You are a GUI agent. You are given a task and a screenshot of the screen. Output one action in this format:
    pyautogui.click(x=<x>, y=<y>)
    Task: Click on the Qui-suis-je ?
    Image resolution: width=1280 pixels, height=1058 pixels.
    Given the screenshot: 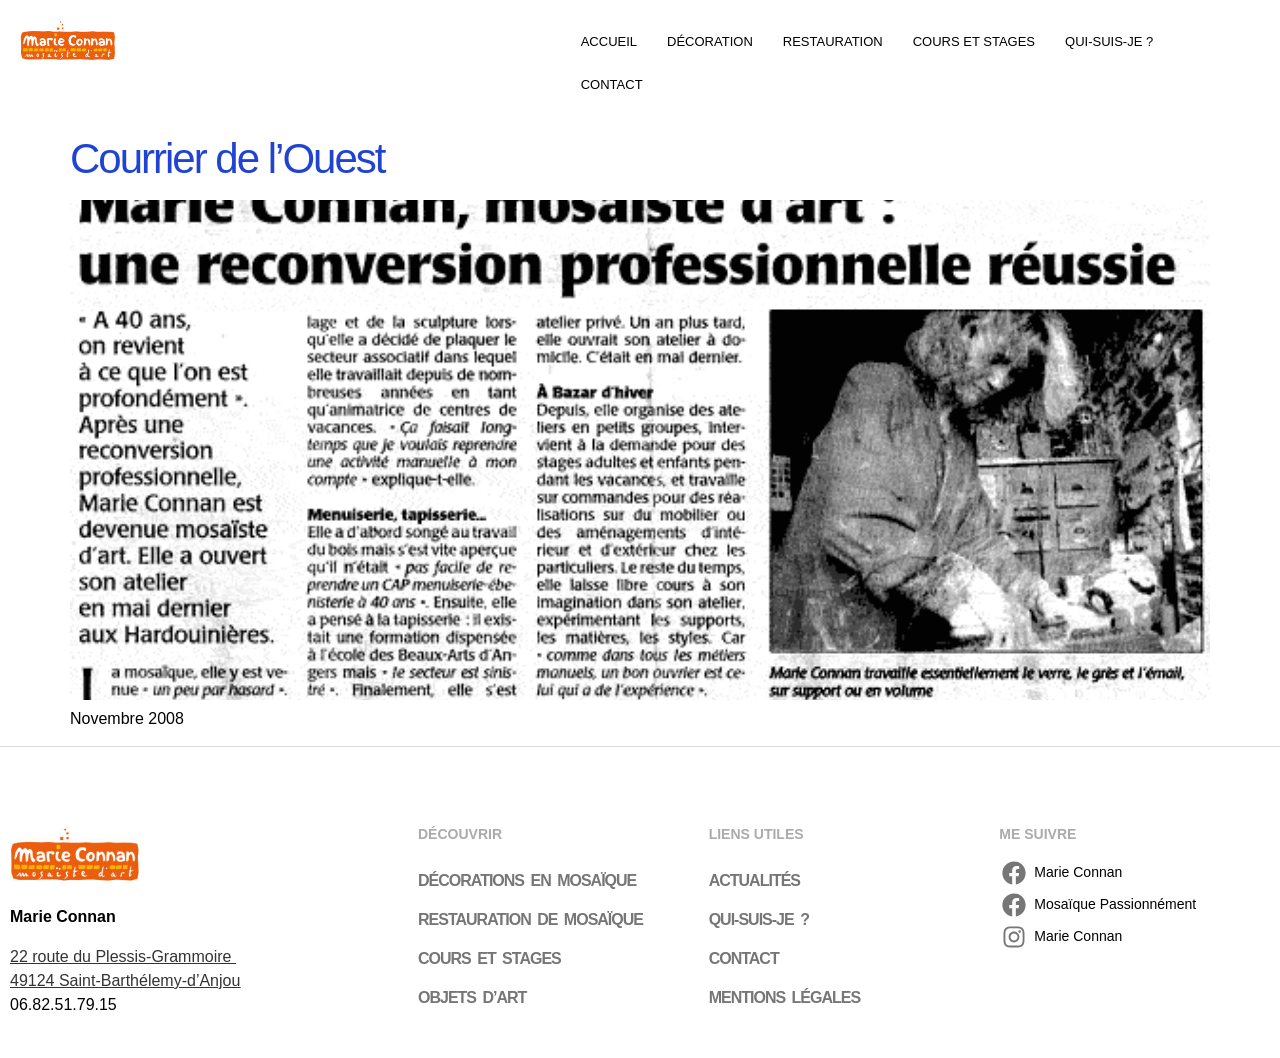 What is the action you would take?
    pyautogui.click(x=1109, y=41)
    